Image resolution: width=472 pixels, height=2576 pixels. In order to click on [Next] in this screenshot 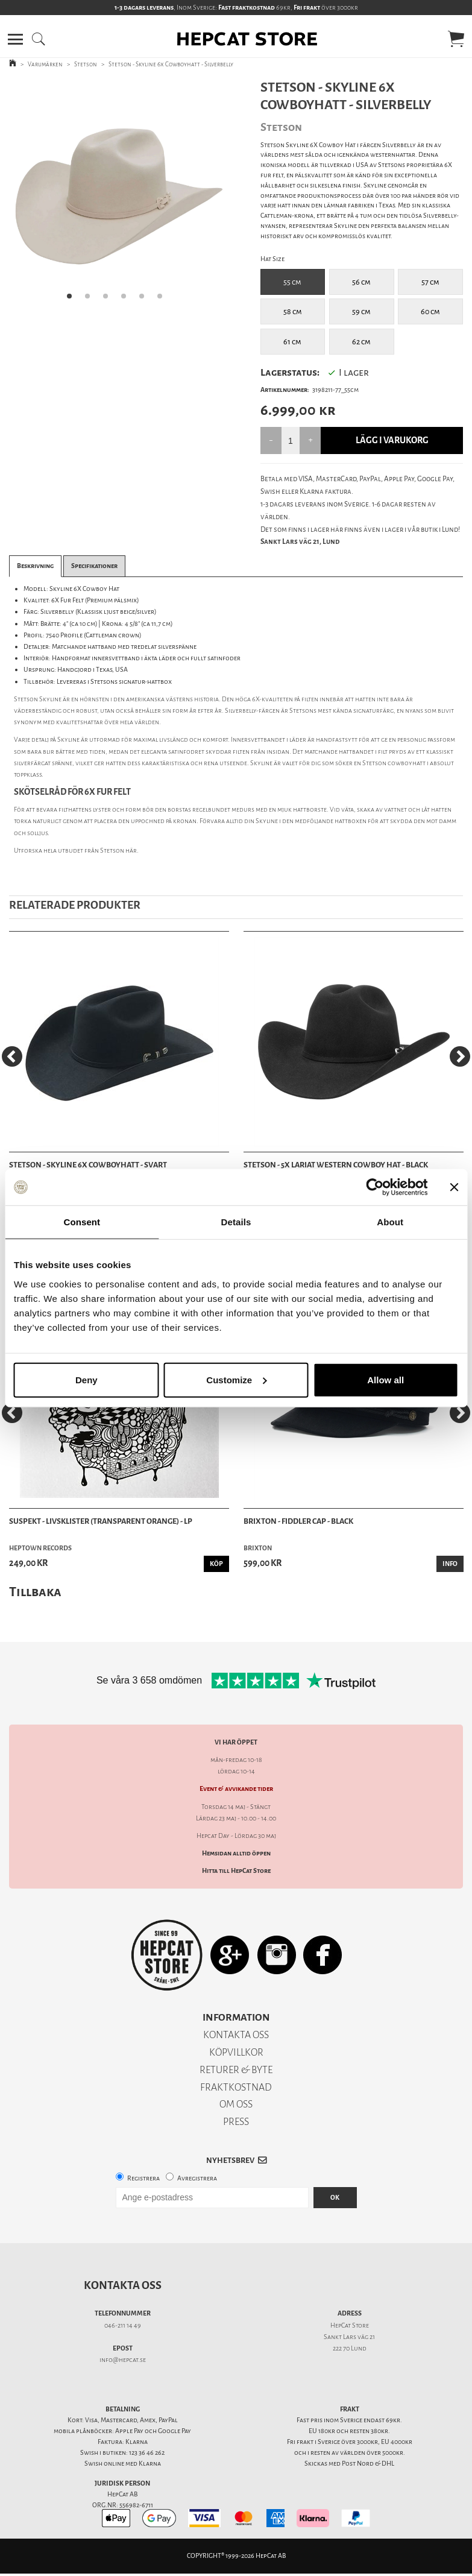, I will do `click(460, 1056)`.